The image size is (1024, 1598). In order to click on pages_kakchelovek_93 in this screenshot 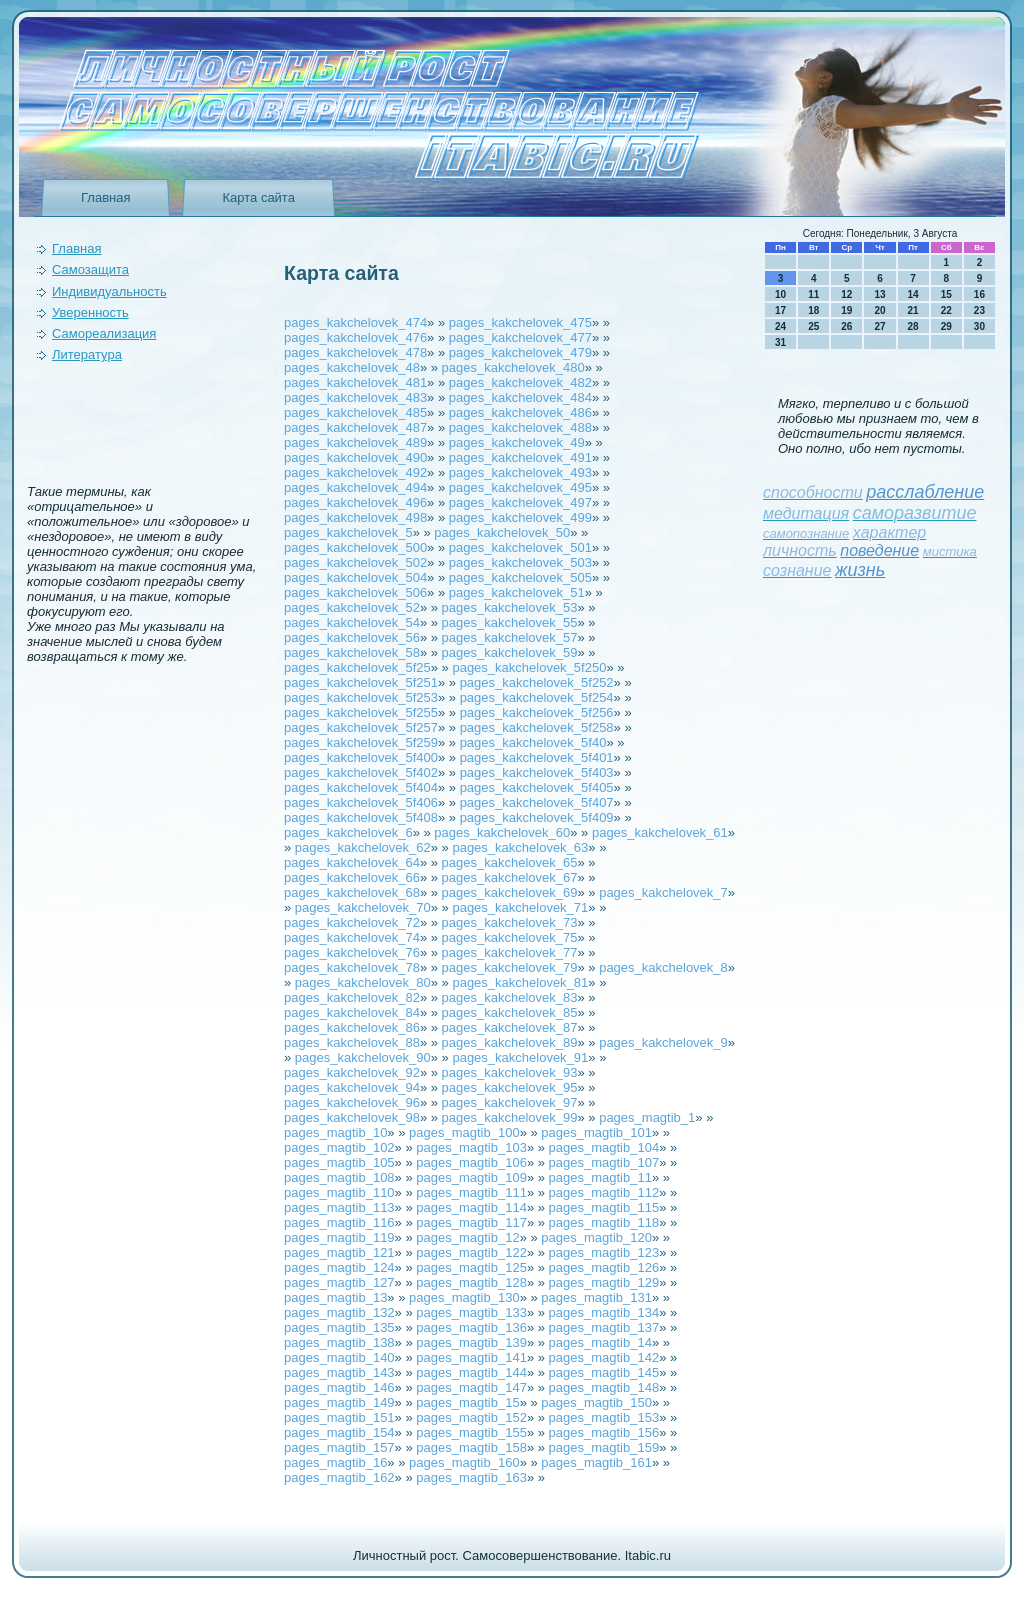, I will do `click(510, 1072)`.